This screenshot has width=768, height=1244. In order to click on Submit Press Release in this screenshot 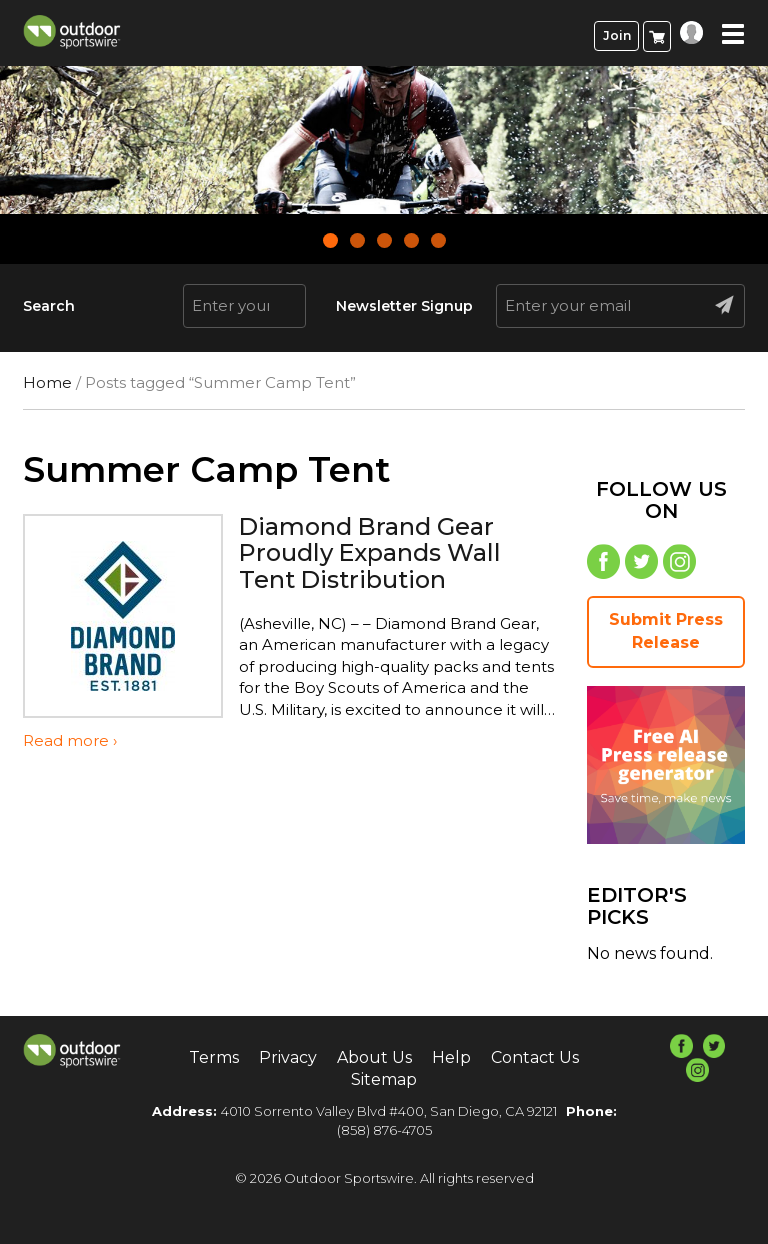, I will do `click(666, 631)`.